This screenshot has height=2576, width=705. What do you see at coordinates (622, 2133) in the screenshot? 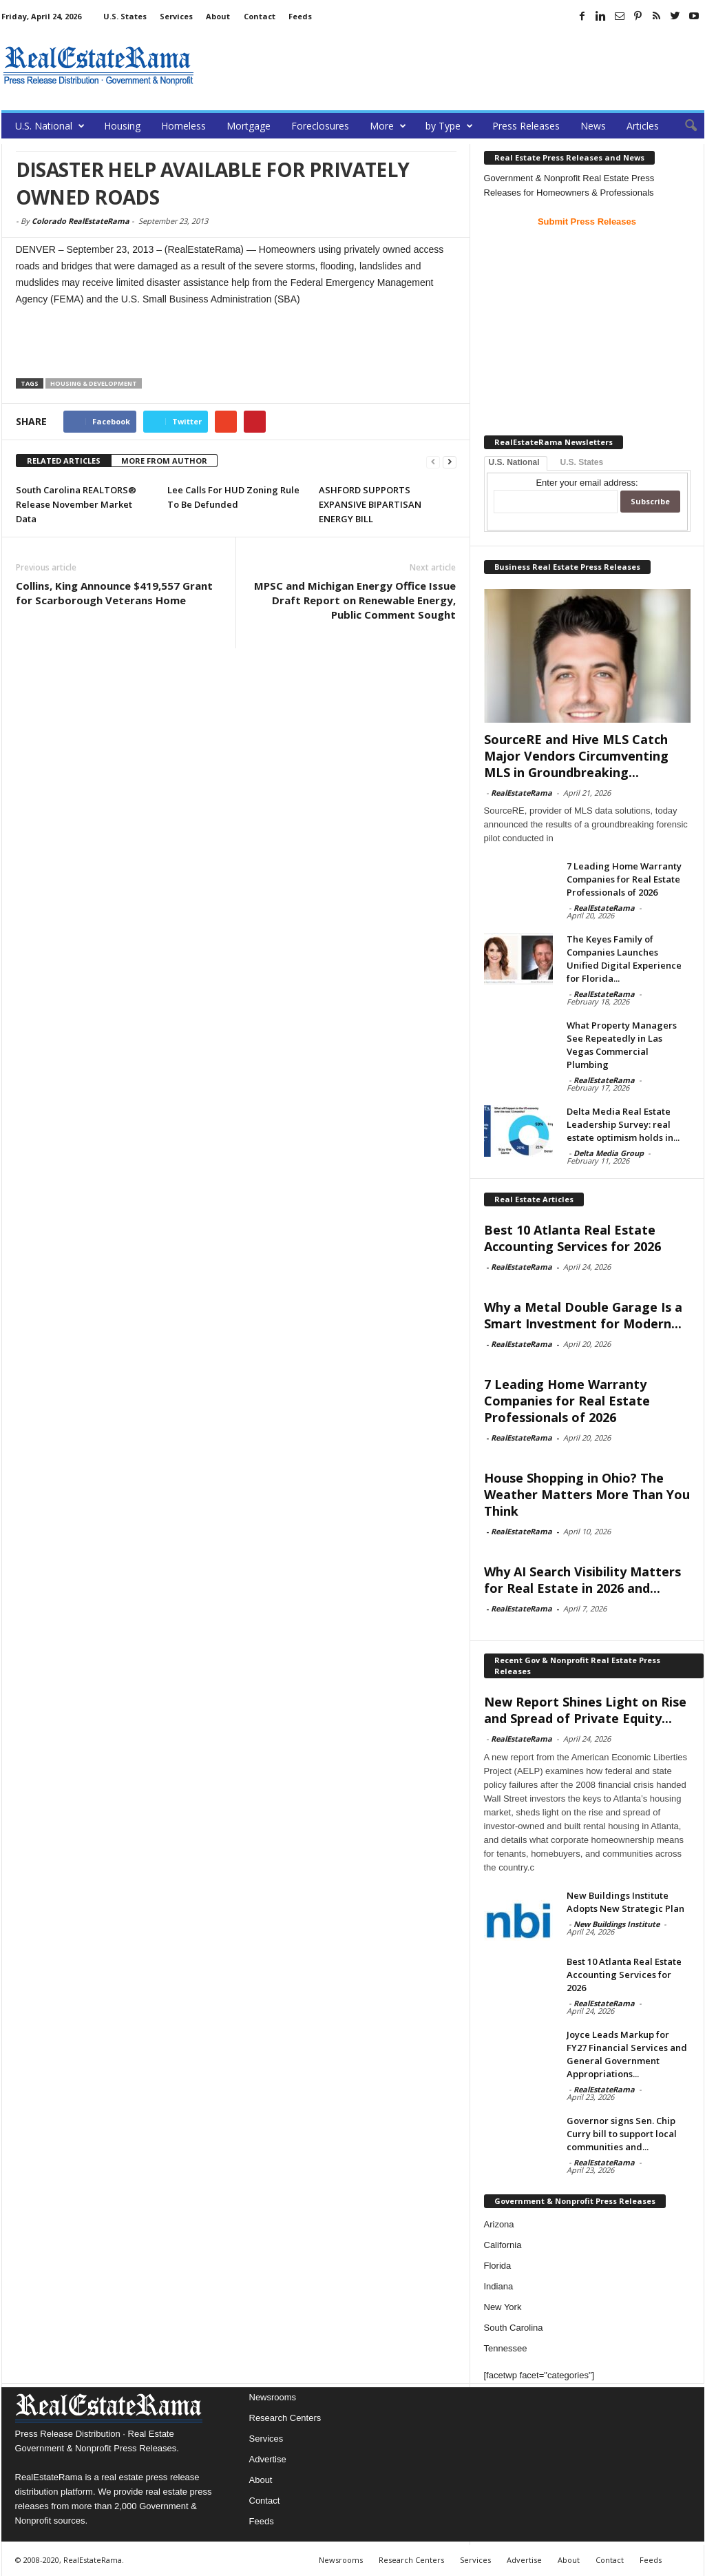
I see `Governor signs Sen. Chip Curry bill to support local communities and...` at bounding box center [622, 2133].